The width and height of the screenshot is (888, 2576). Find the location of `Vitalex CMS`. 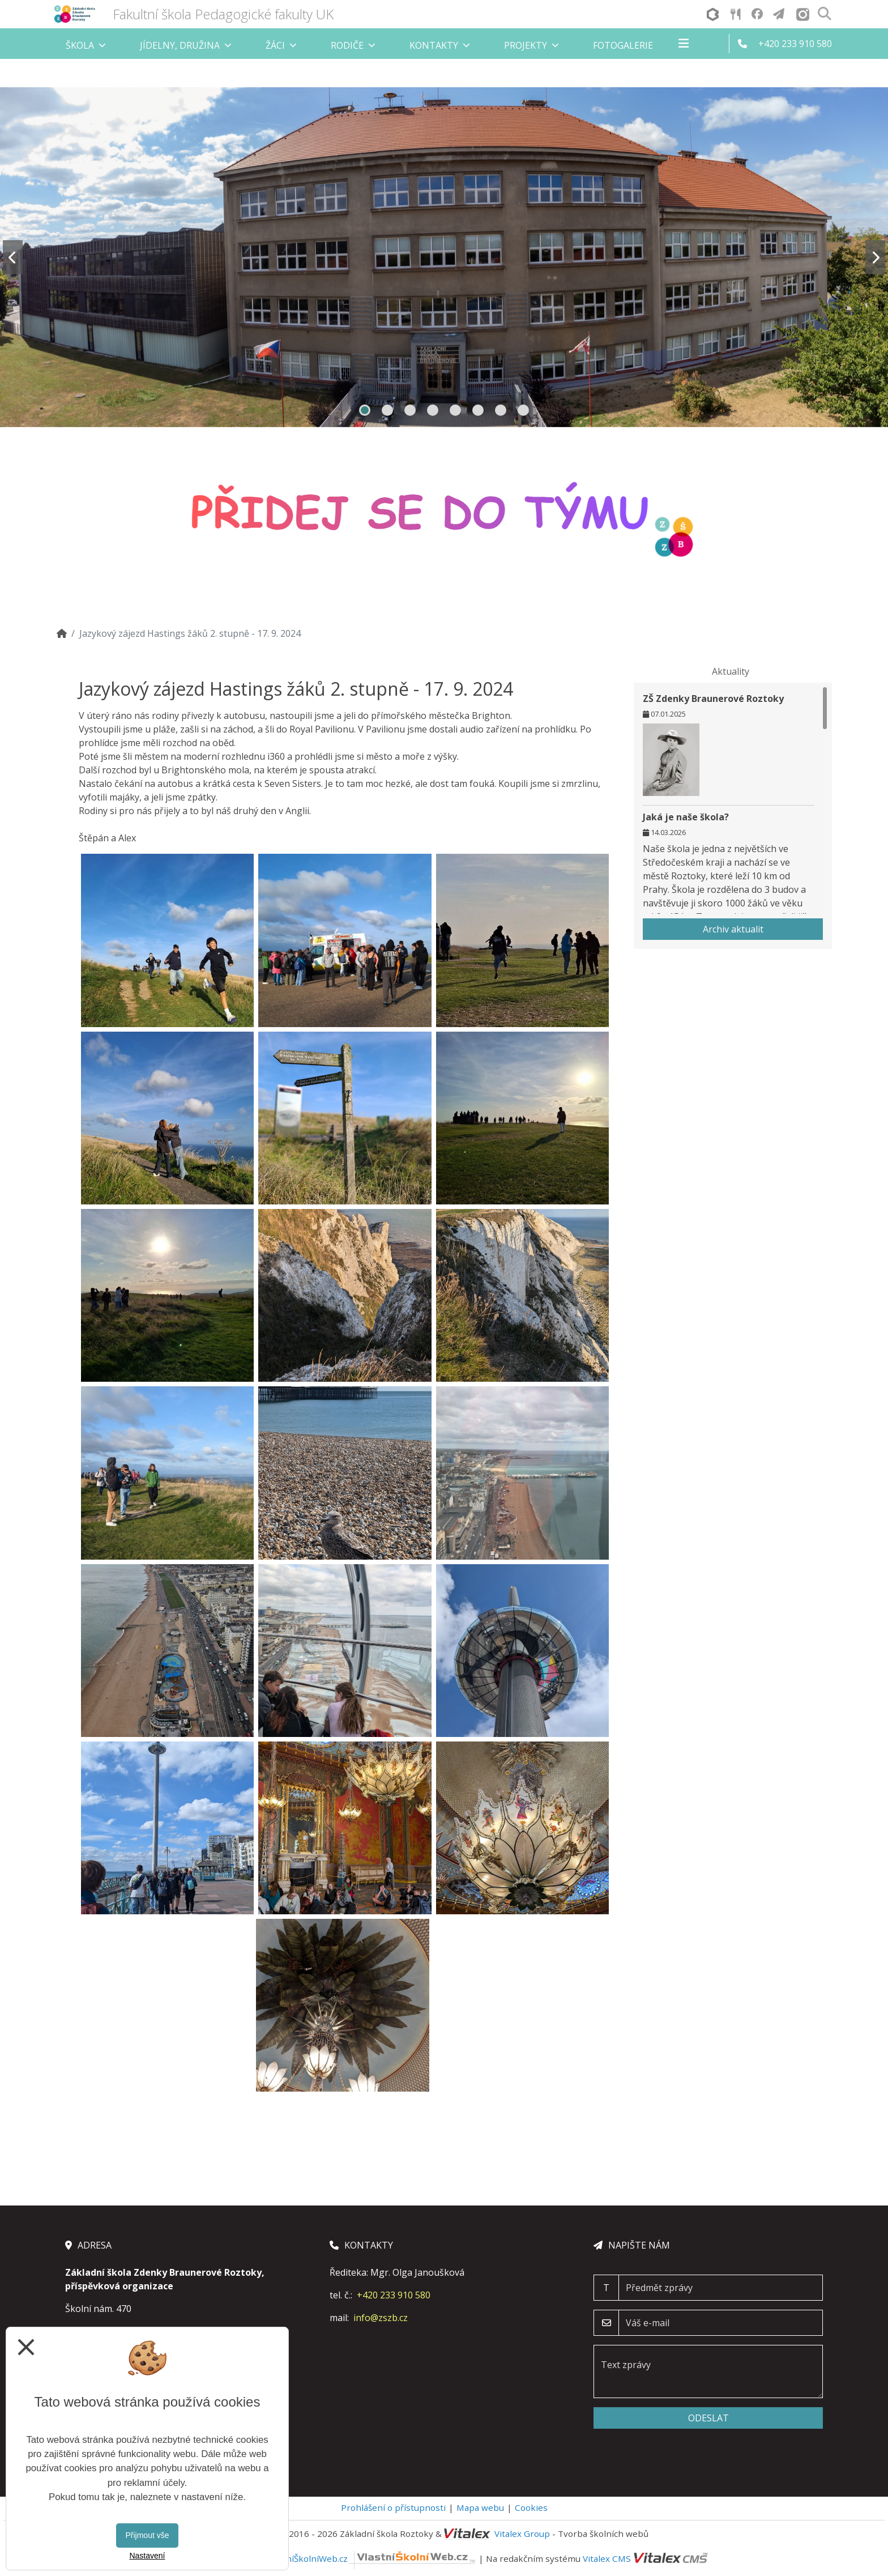

Vitalex CMS is located at coordinates (607, 2558).